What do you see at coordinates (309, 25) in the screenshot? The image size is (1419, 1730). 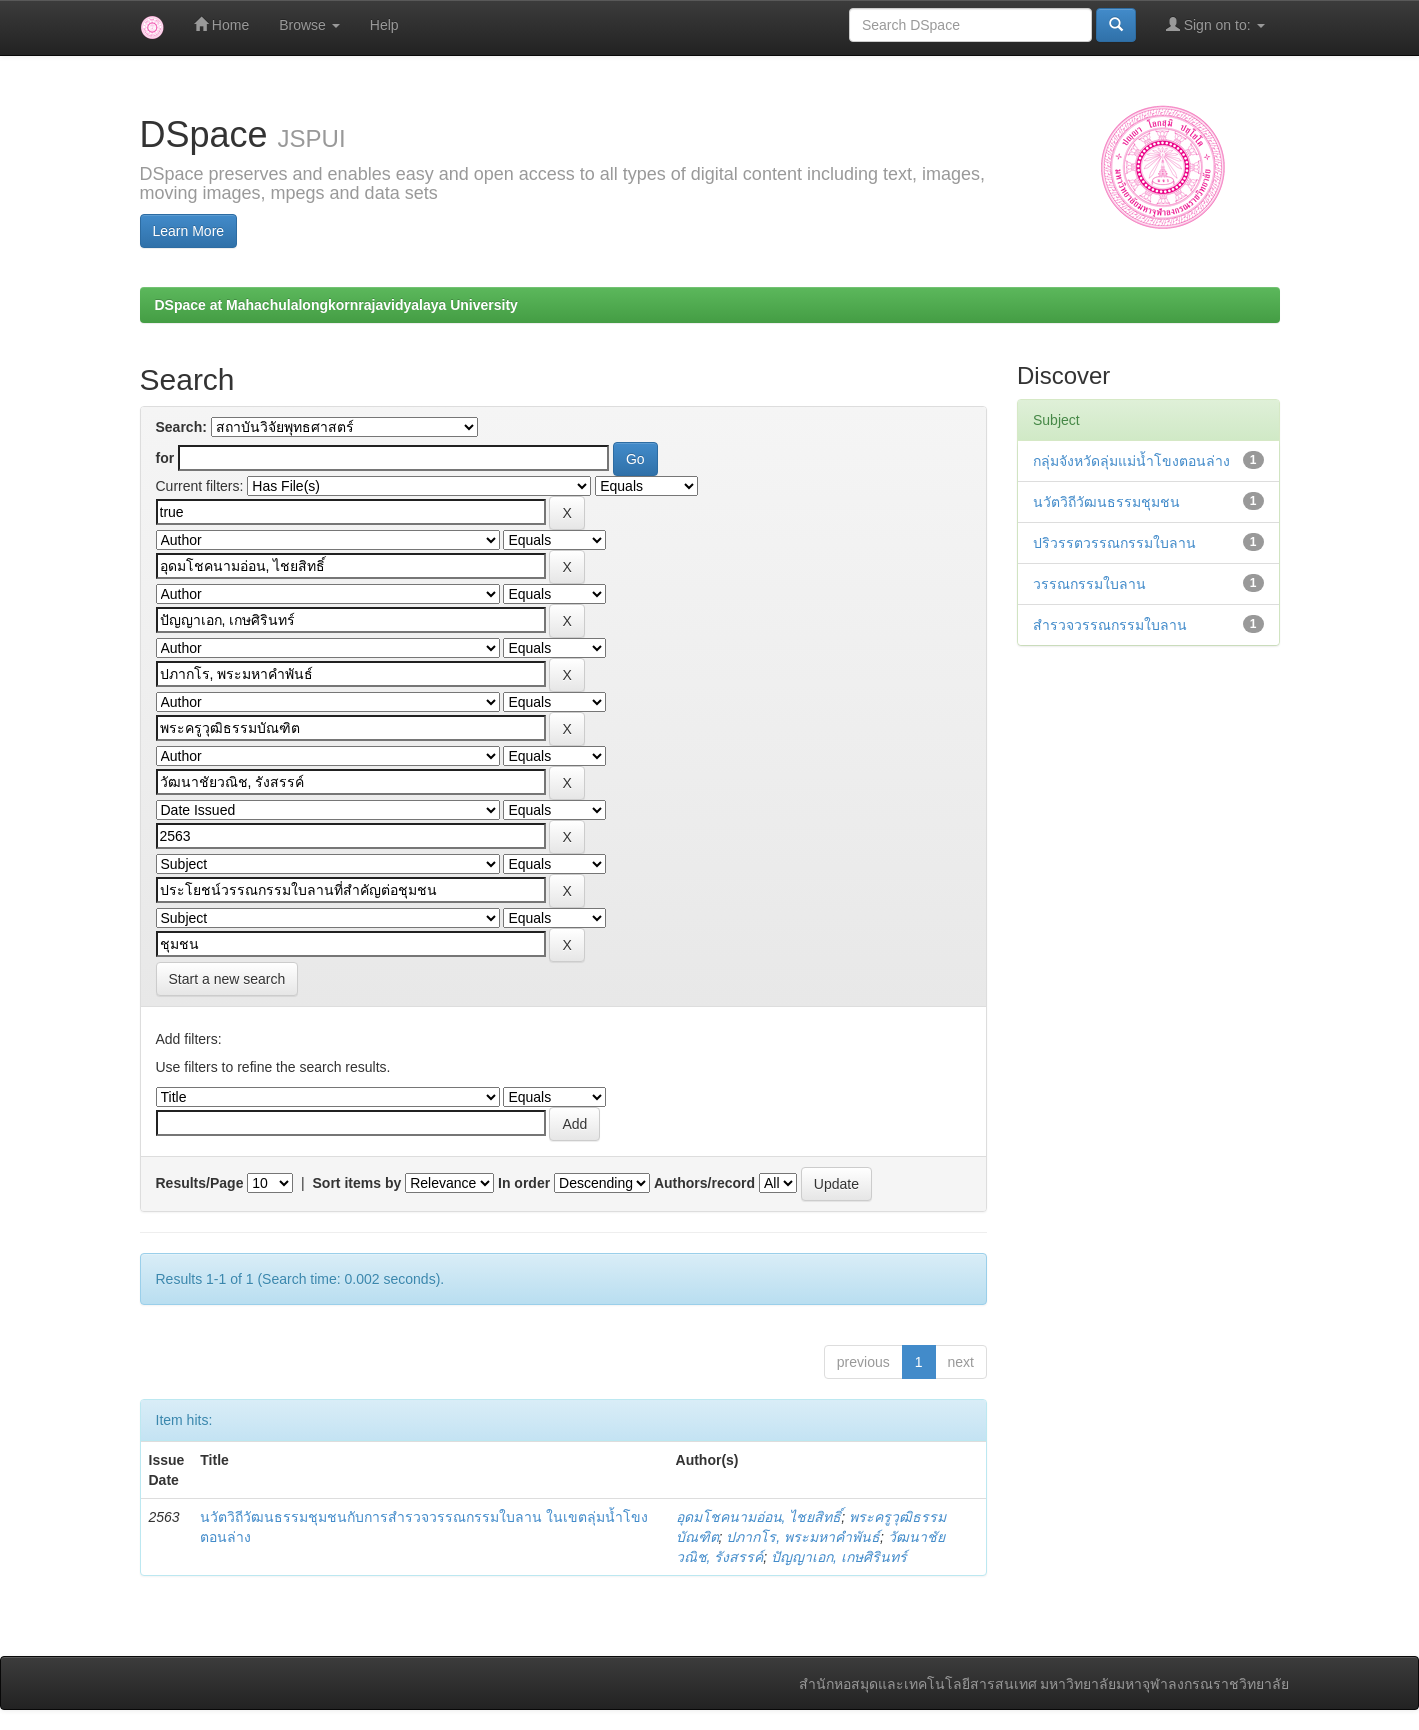 I see `Browse` at bounding box center [309, 25].